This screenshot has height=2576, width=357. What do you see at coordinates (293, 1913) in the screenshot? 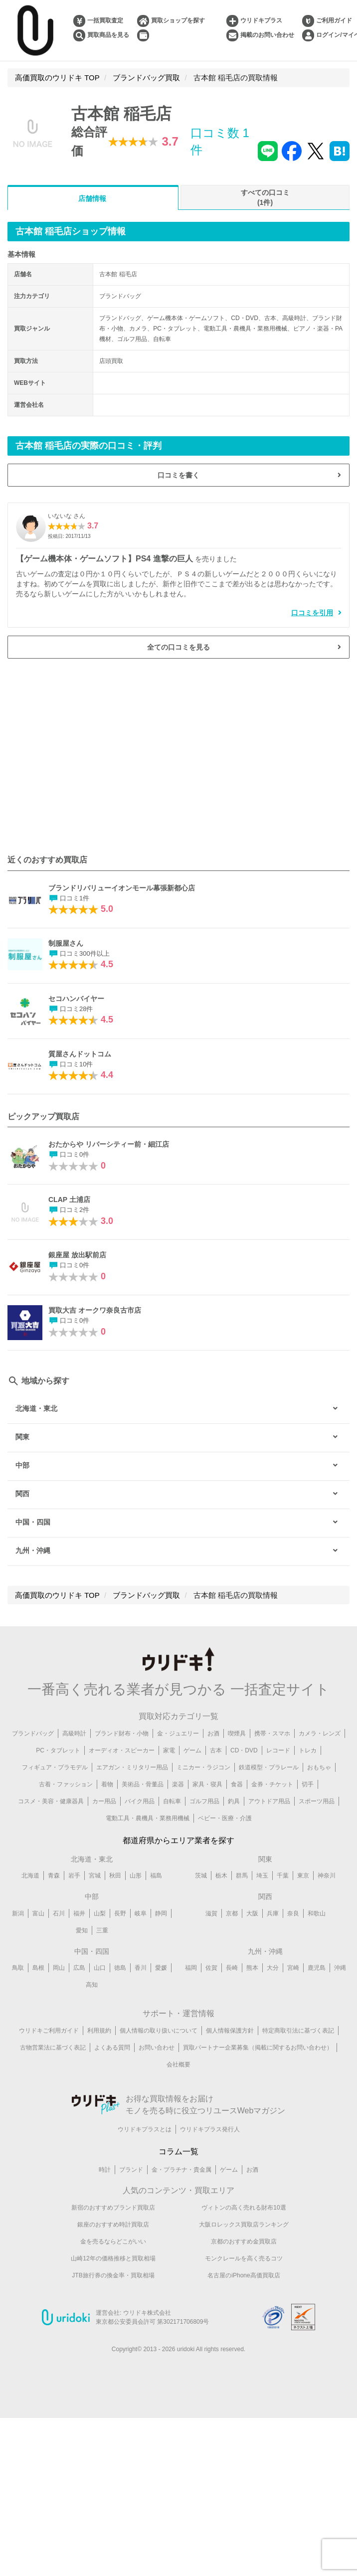
I see `奈良` at bounding box center [293, 1913].